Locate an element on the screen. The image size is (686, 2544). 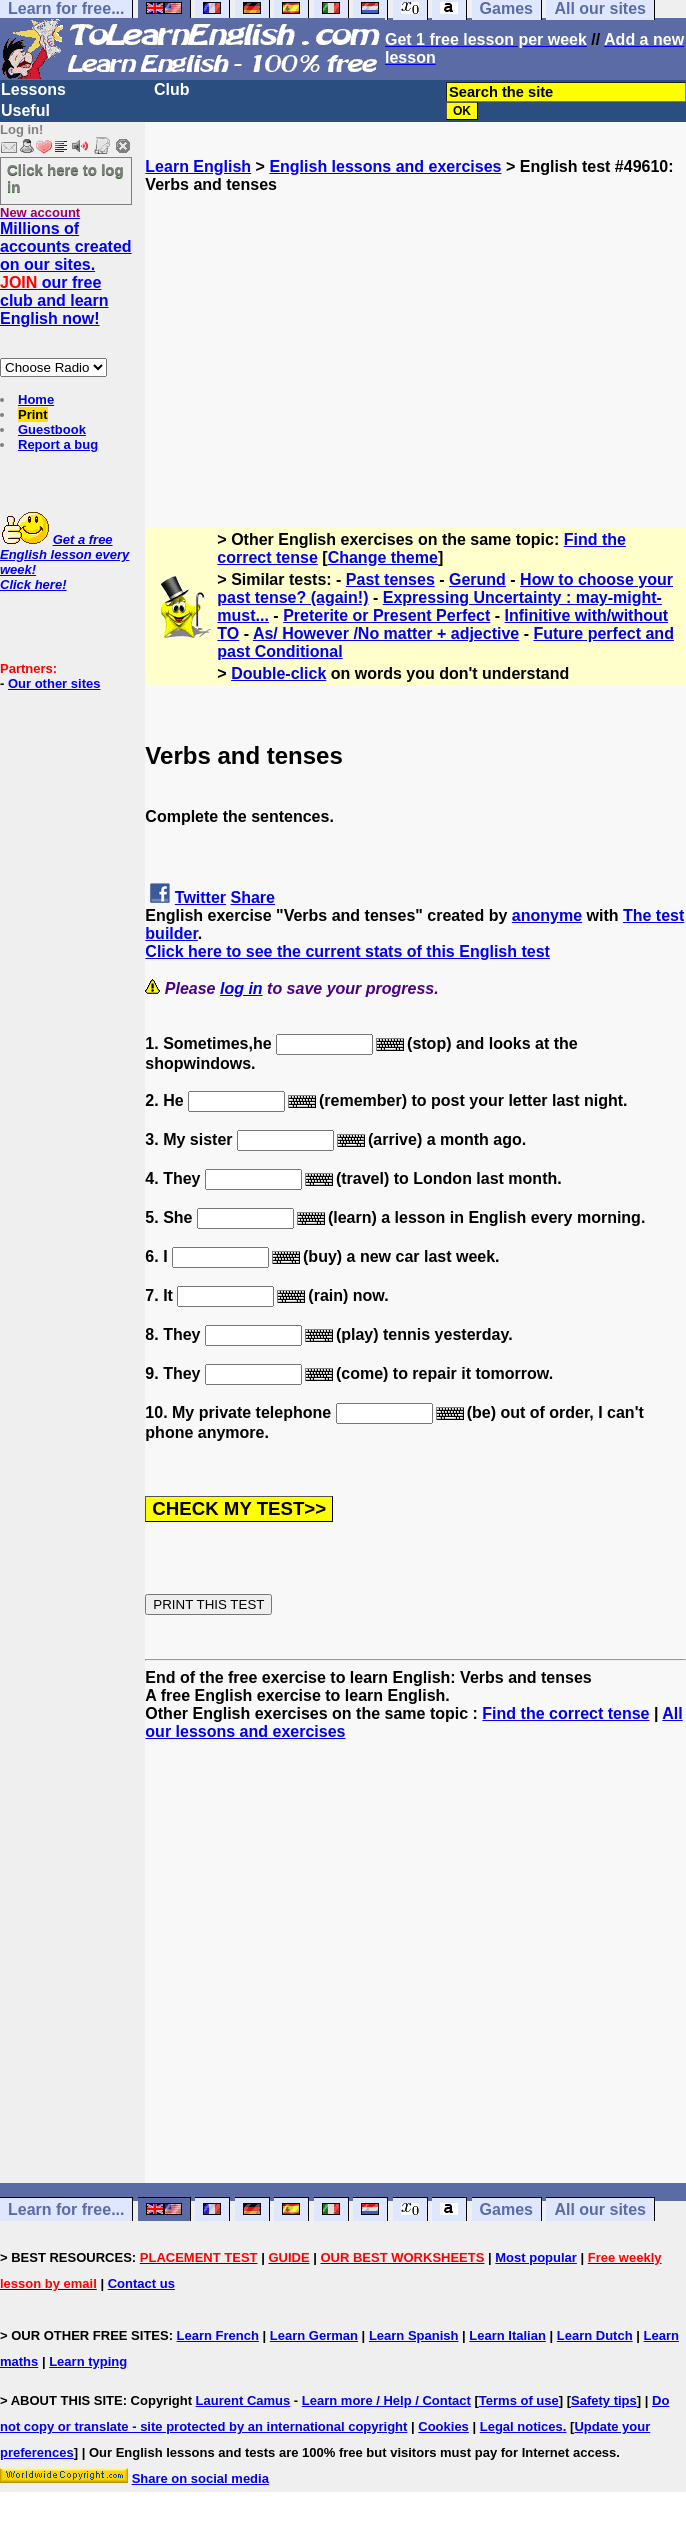
Learn Italian is located at coordinates (507, 2335).